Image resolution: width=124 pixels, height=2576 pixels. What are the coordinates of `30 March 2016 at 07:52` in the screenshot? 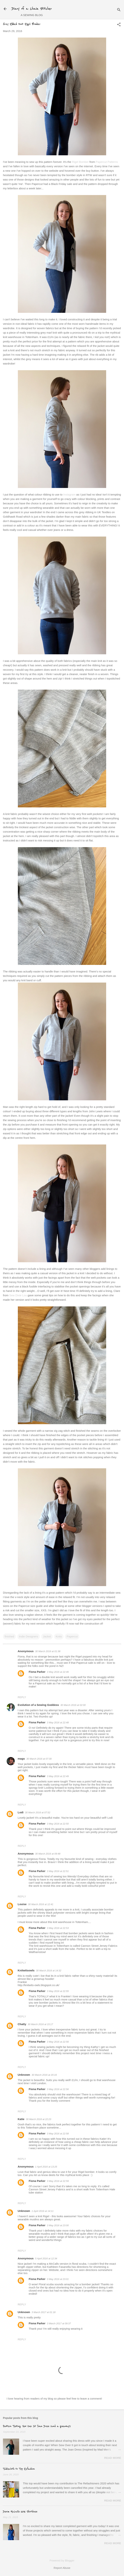 It's located at (37, 1812).